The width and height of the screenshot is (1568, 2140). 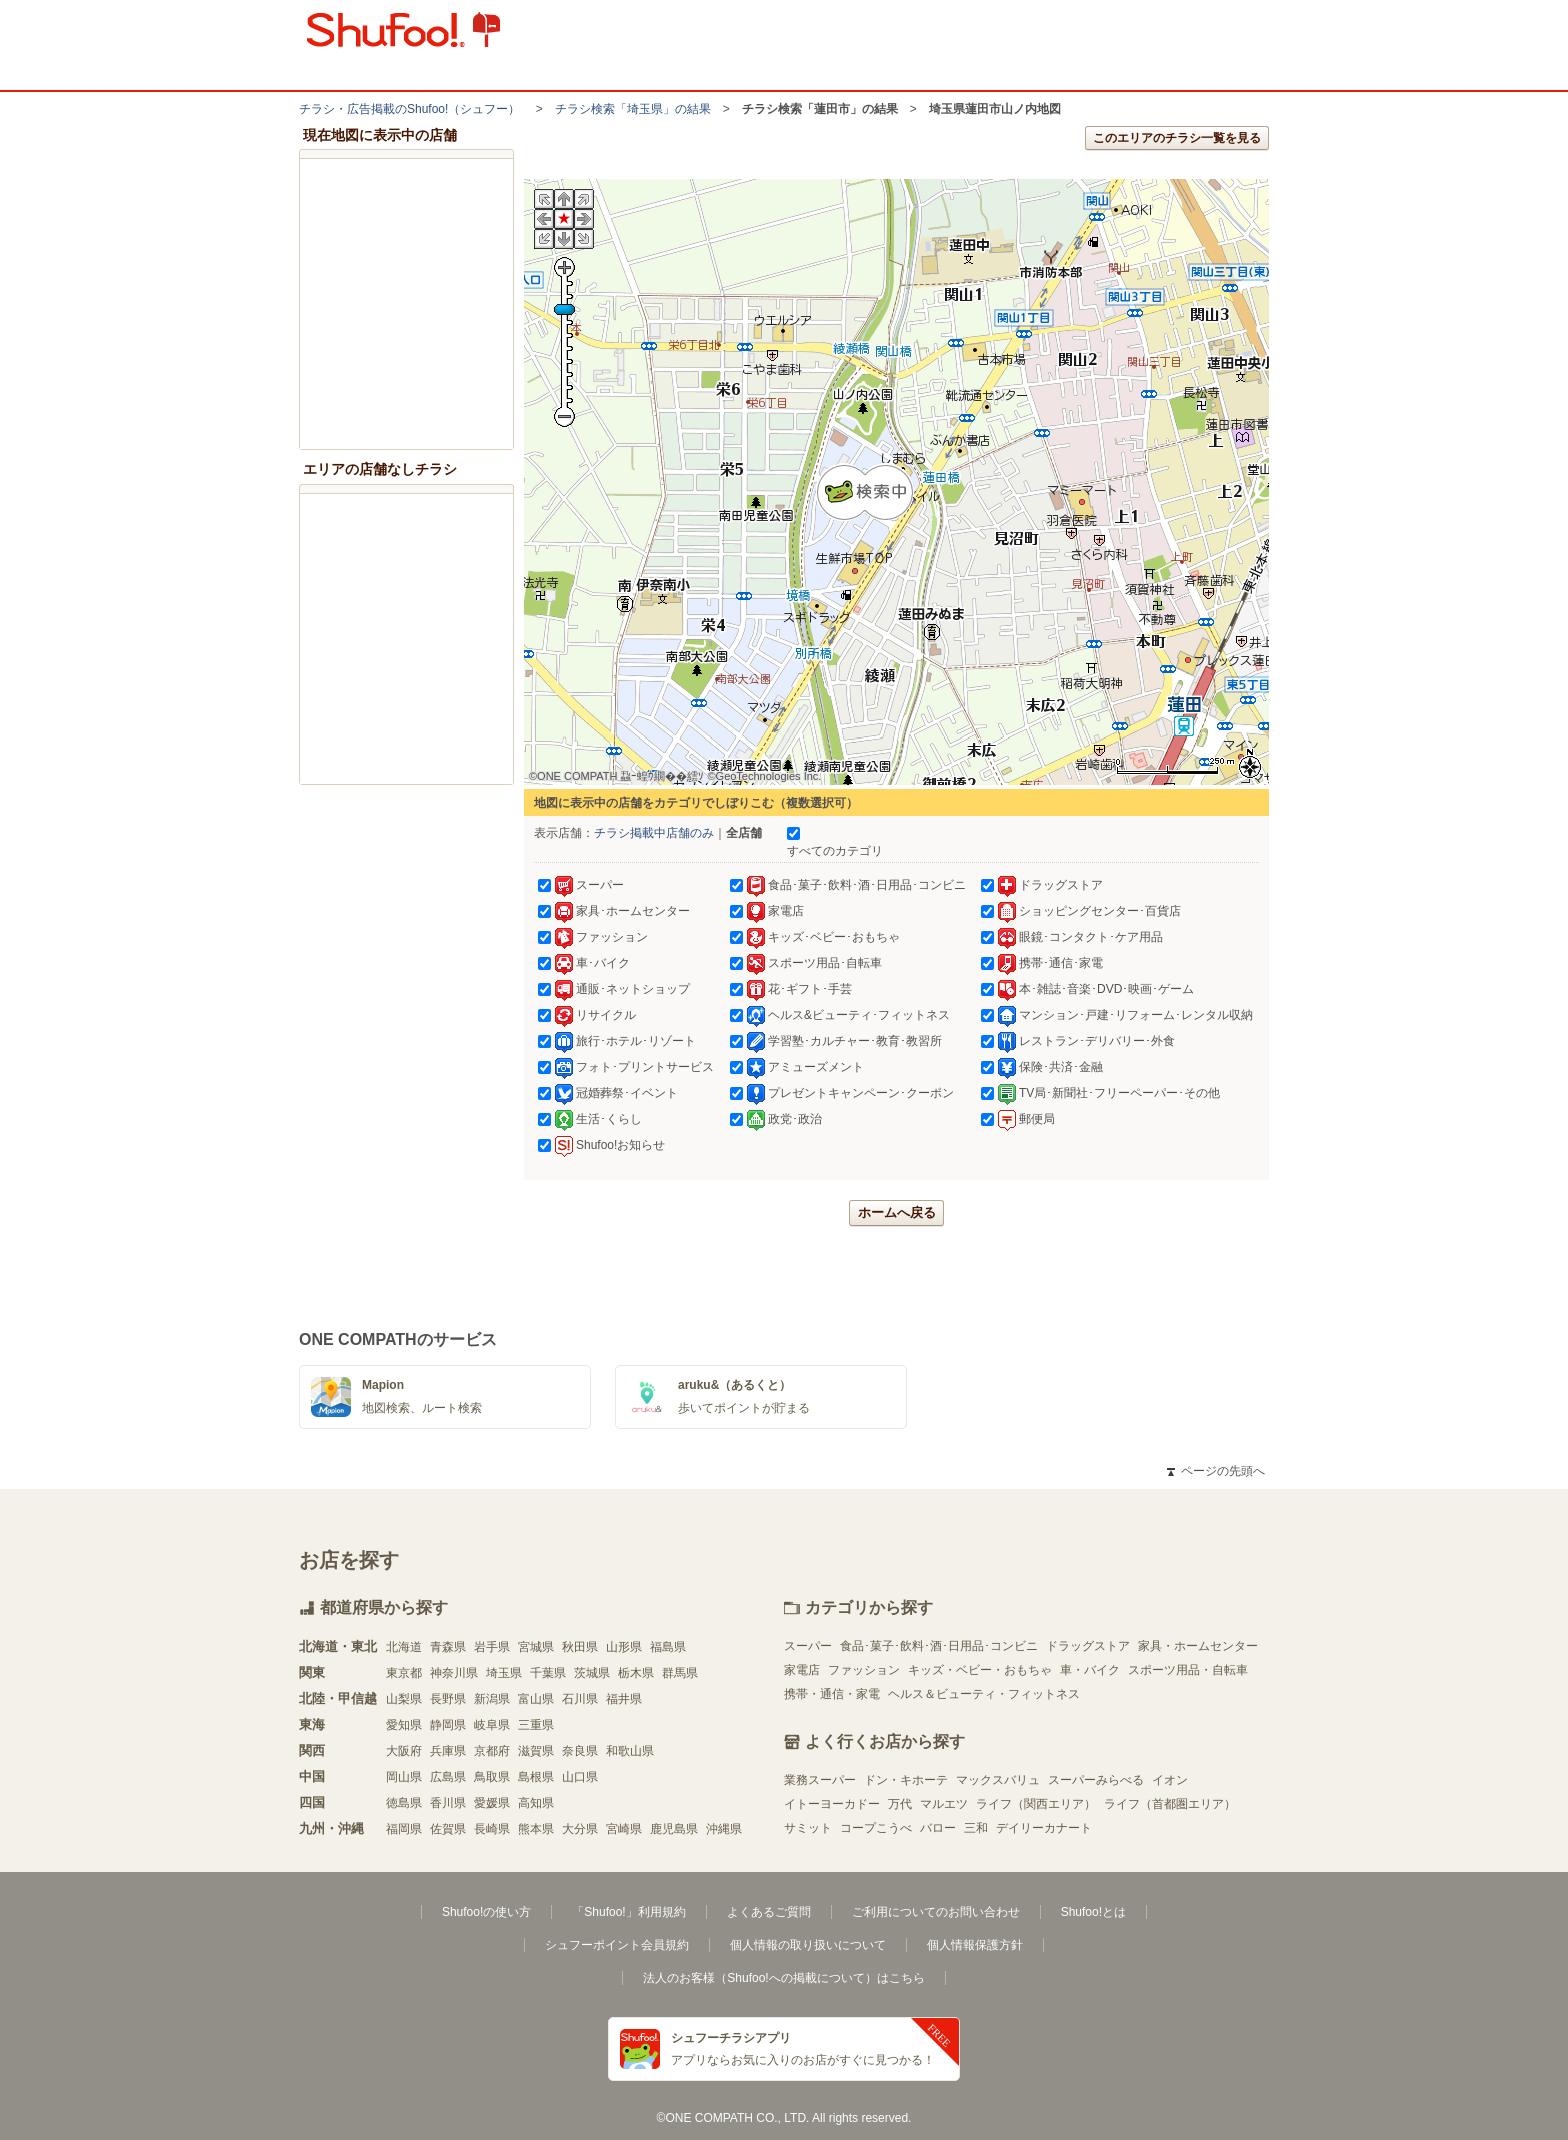 I want to click on 三重県, so click(x=536, y=1725).